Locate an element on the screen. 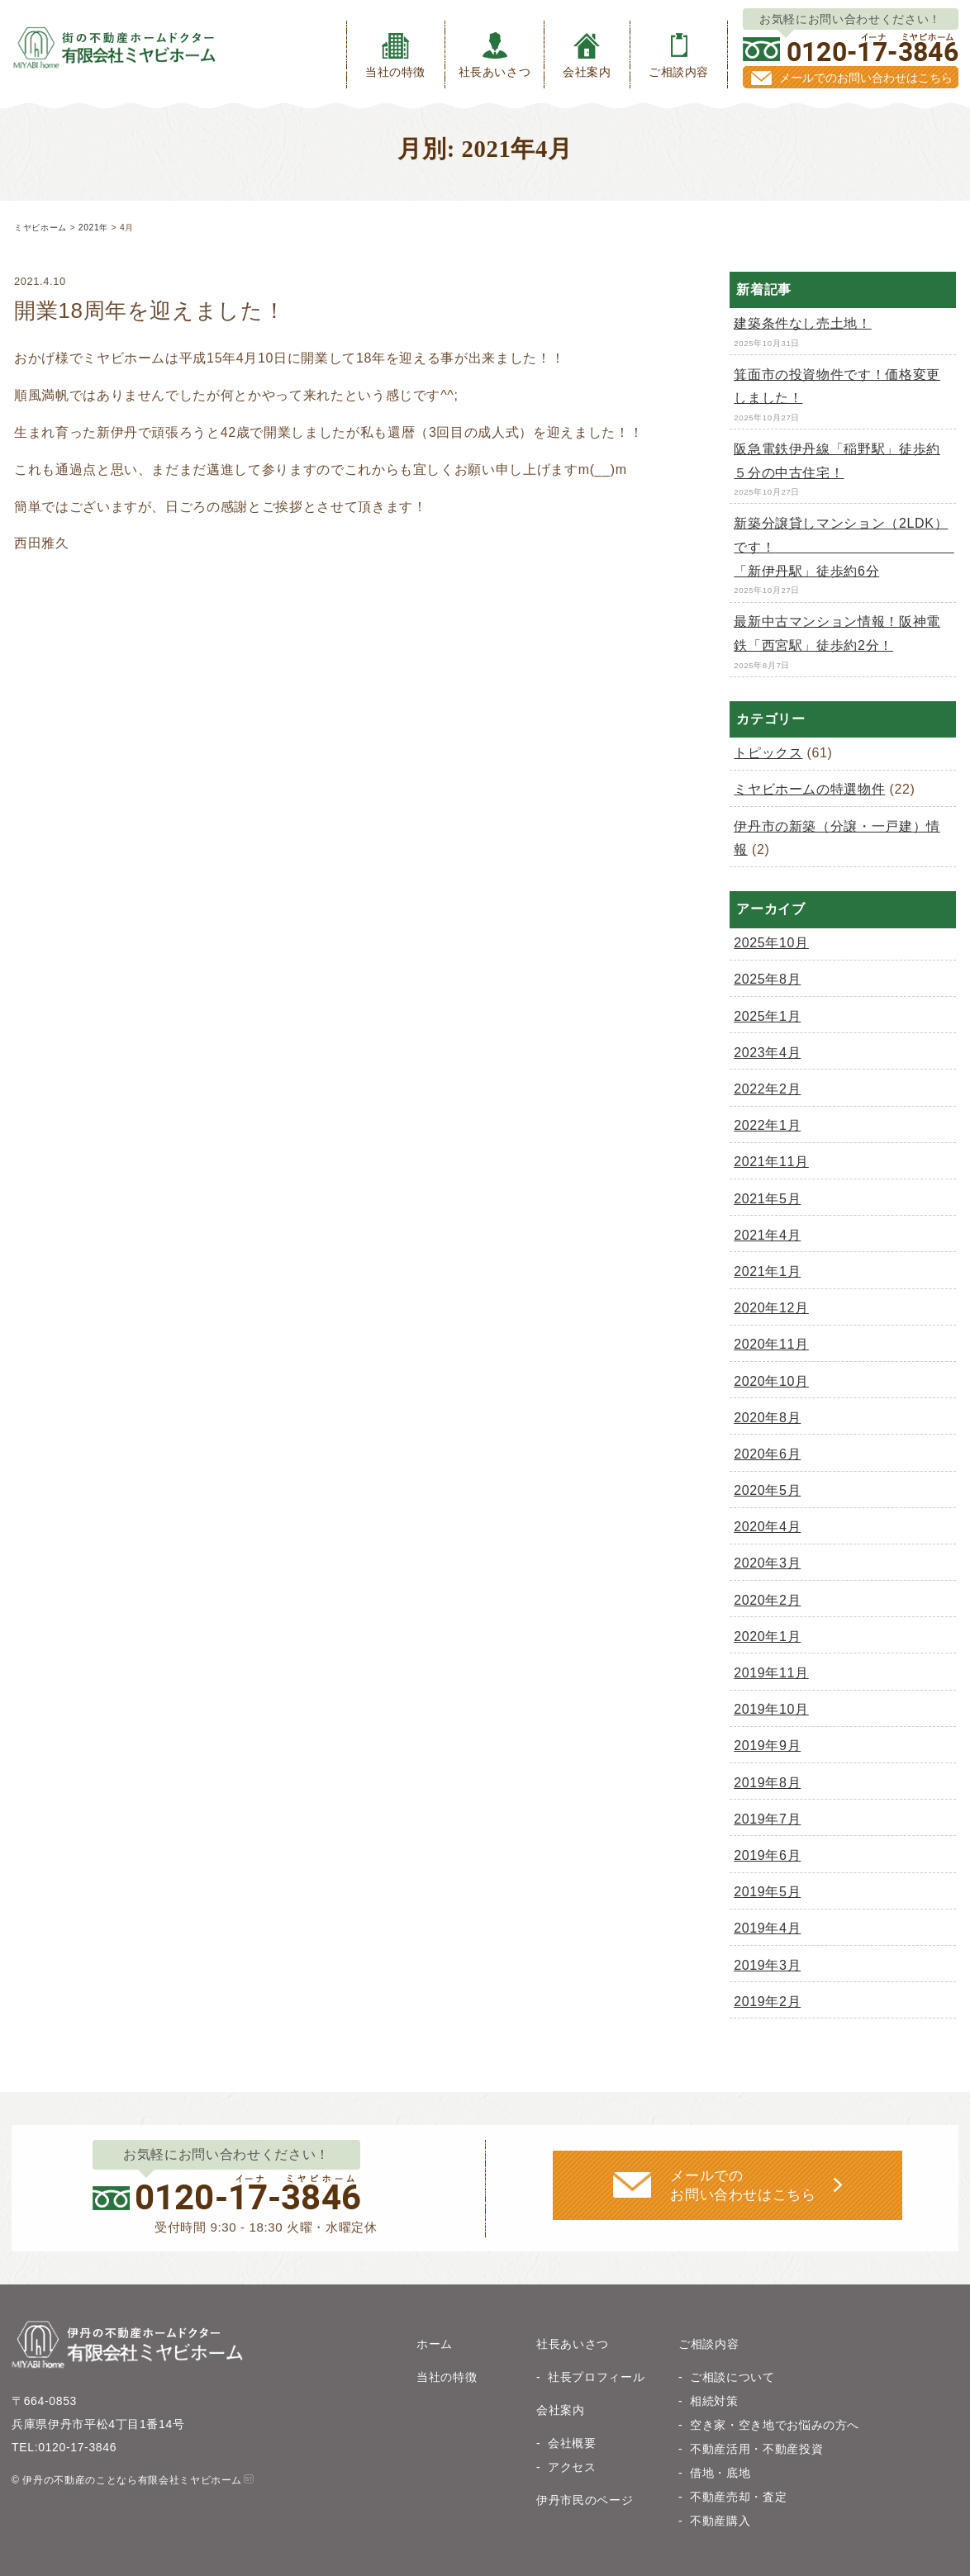 This screenshot has height=2576, width=970. 2019年7月 is located at coordinates (767, 1819).